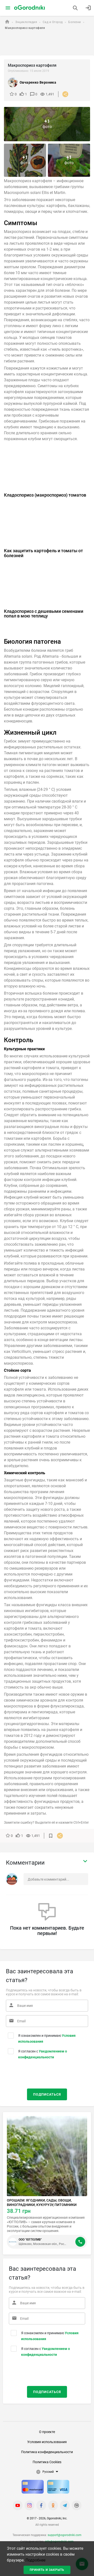 This screenshot has height=2576, width=94. I want to click on Подробнее, so click(35, 2560).